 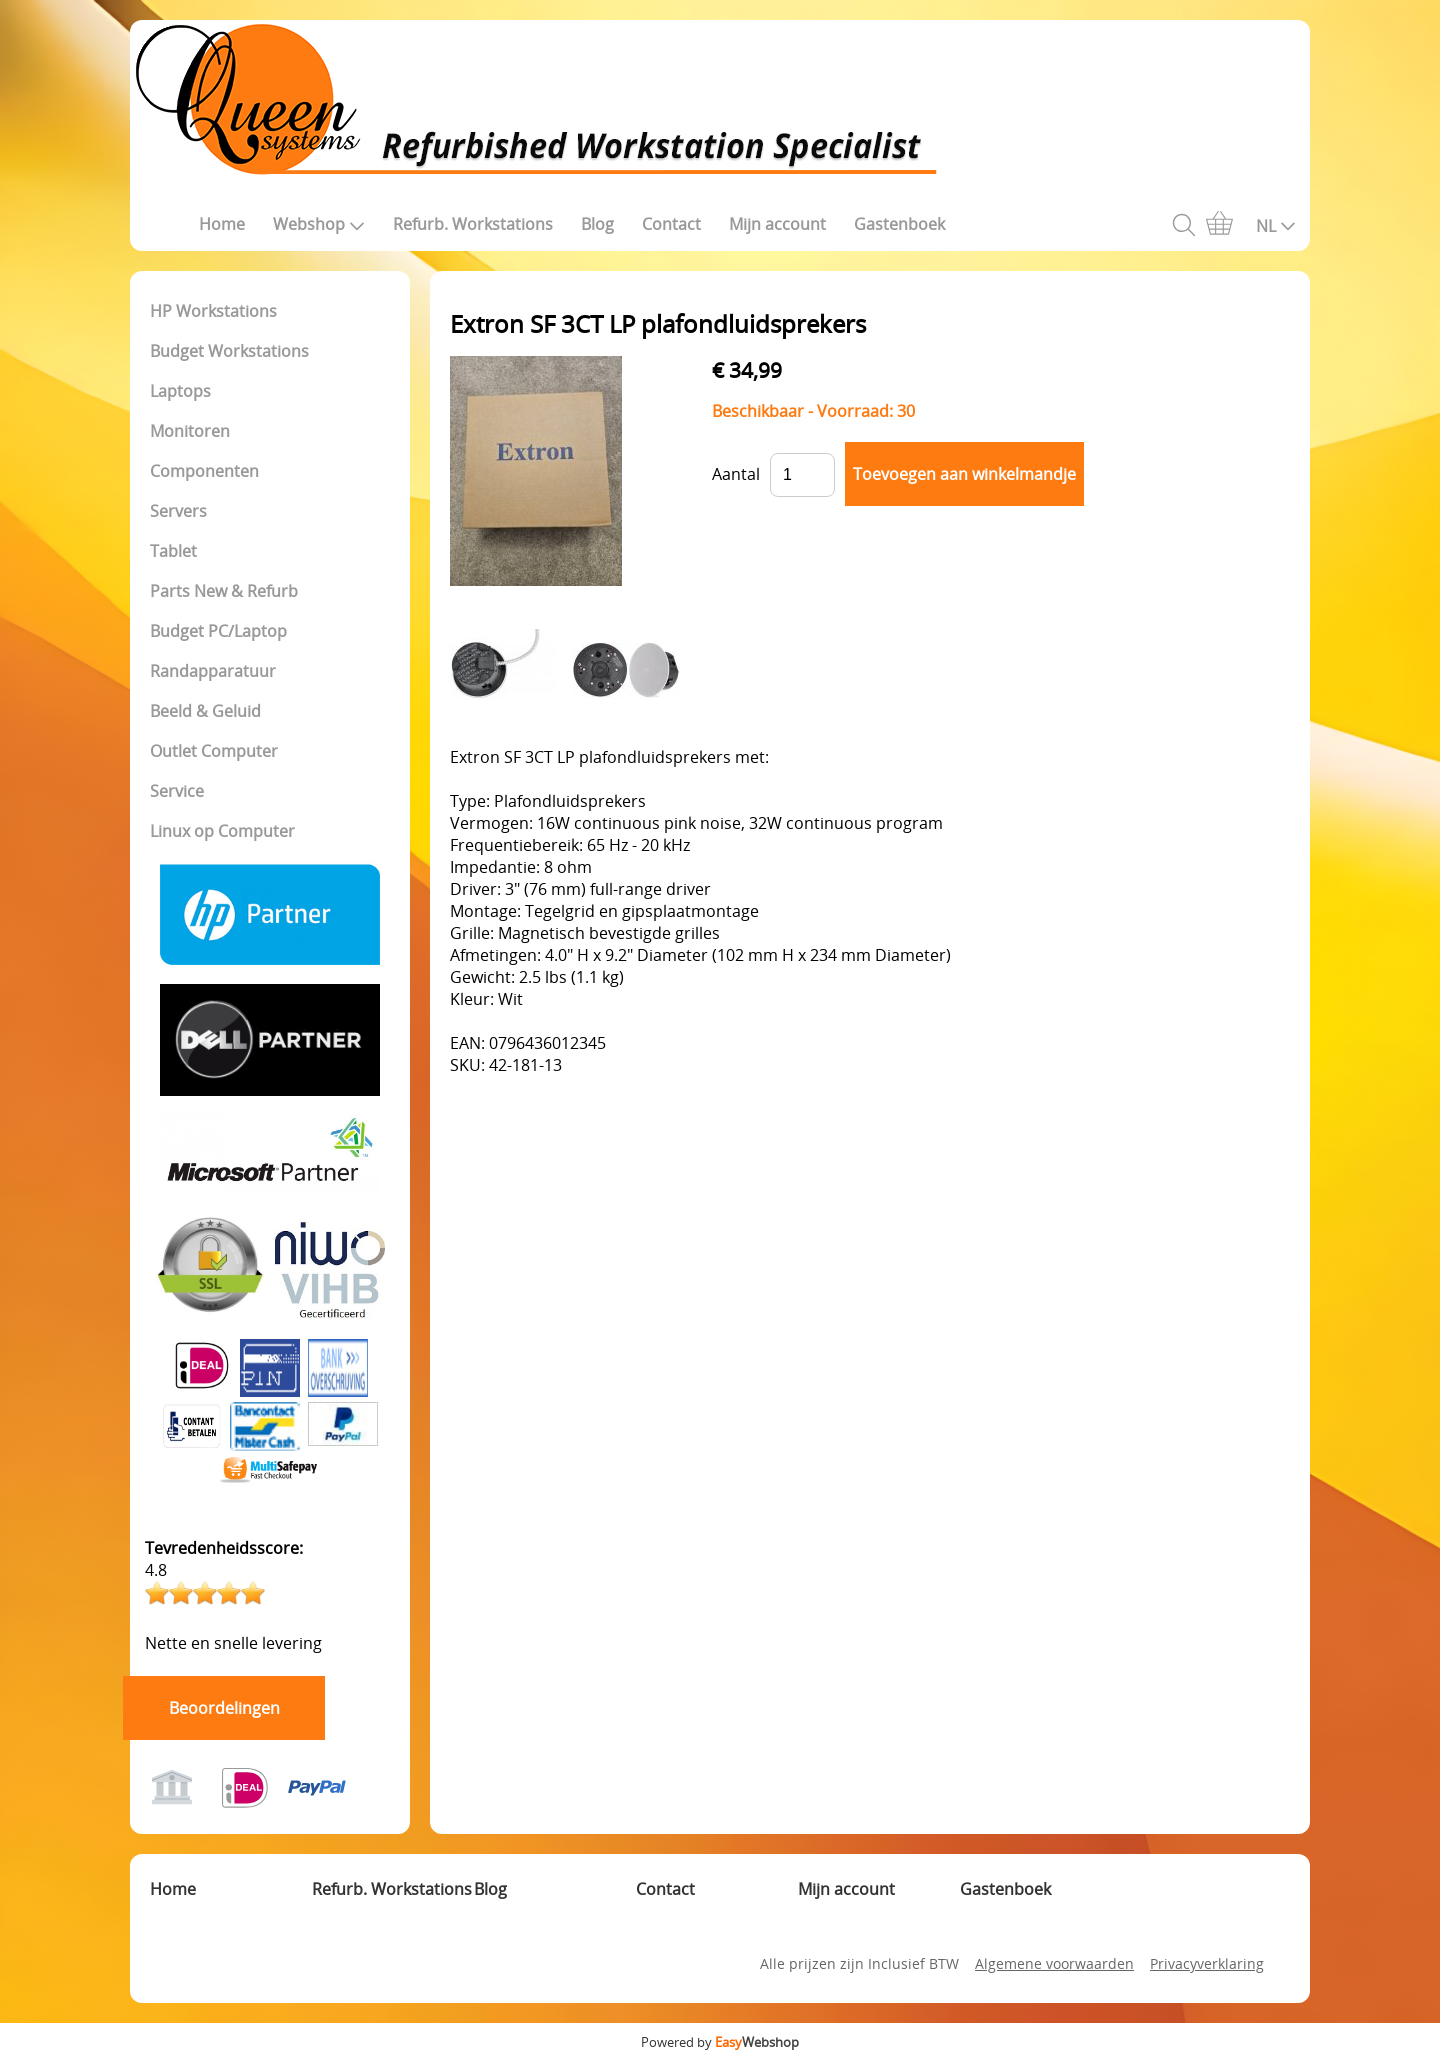 What do you see at coordinates (224, 591) in the screenshot?
I see `Parts New & Refurb` at bounding box center [224, 591].